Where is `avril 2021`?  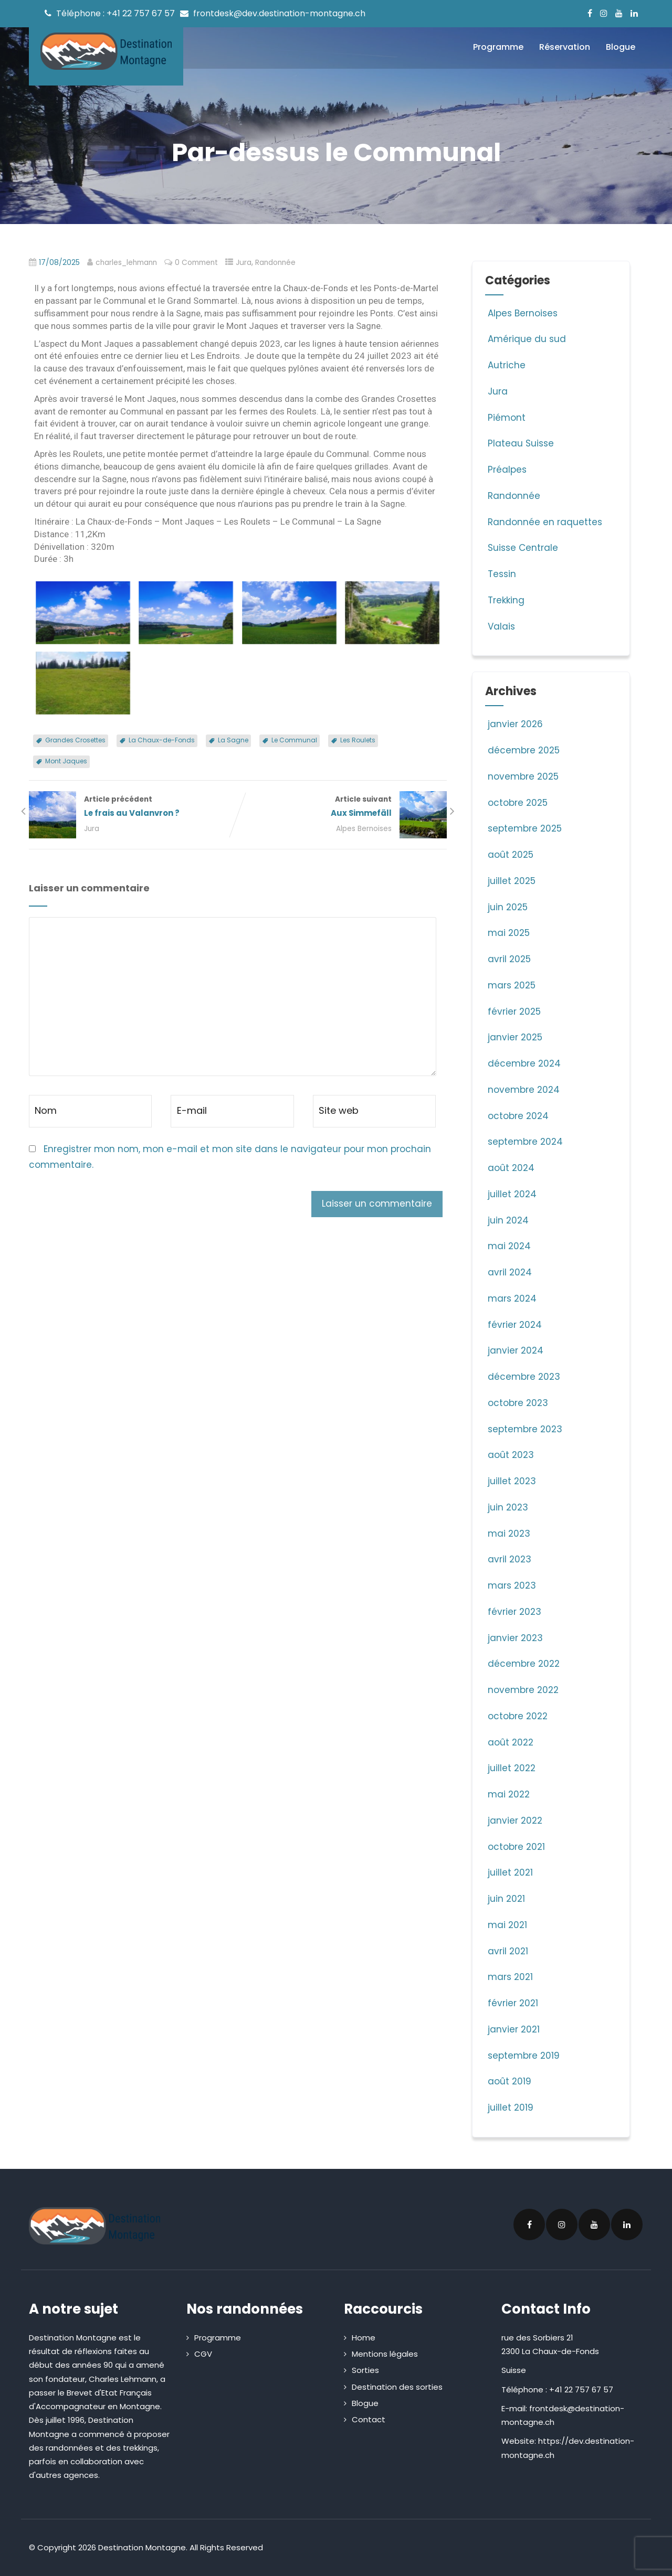
avril 2021 is located at coordinates (508, 1951).